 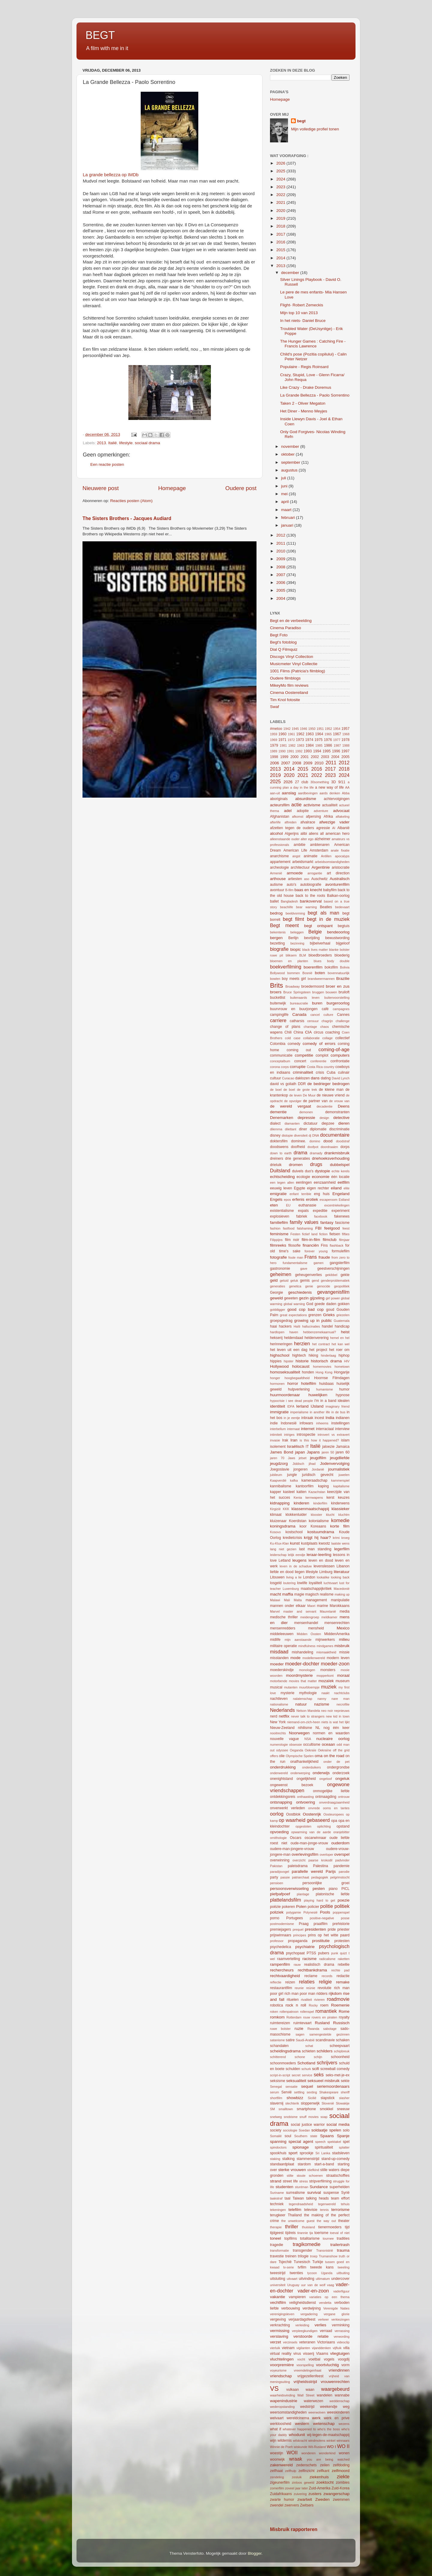 I want to click on luchtvaart, so click(x=331, y=1583).